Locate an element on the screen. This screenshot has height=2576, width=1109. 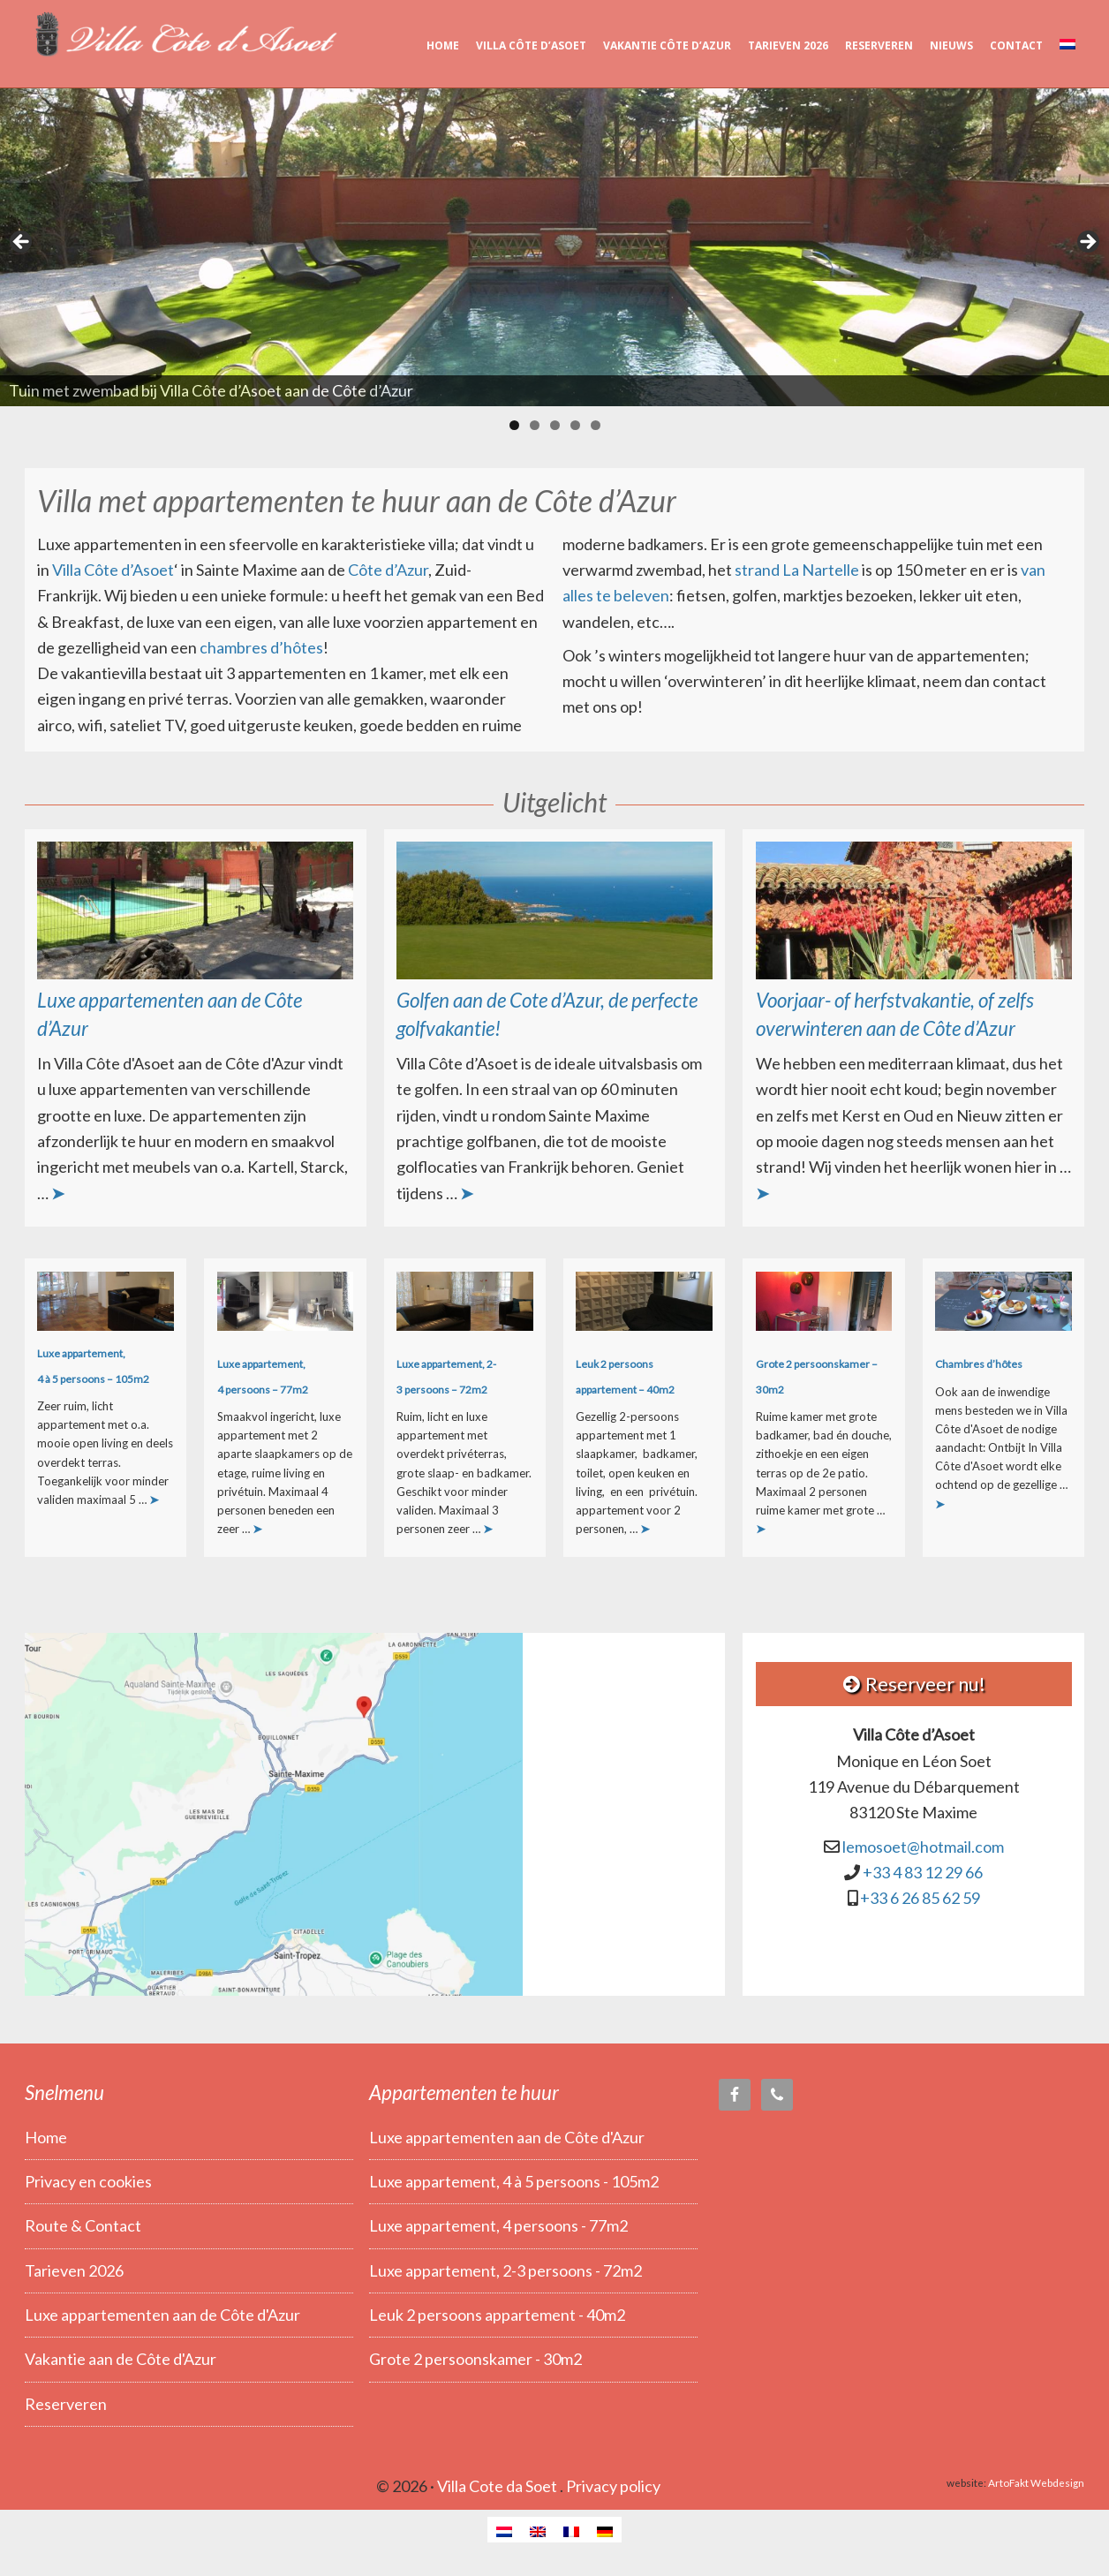
Côte d’Azur is located at coordinates (388, 569).